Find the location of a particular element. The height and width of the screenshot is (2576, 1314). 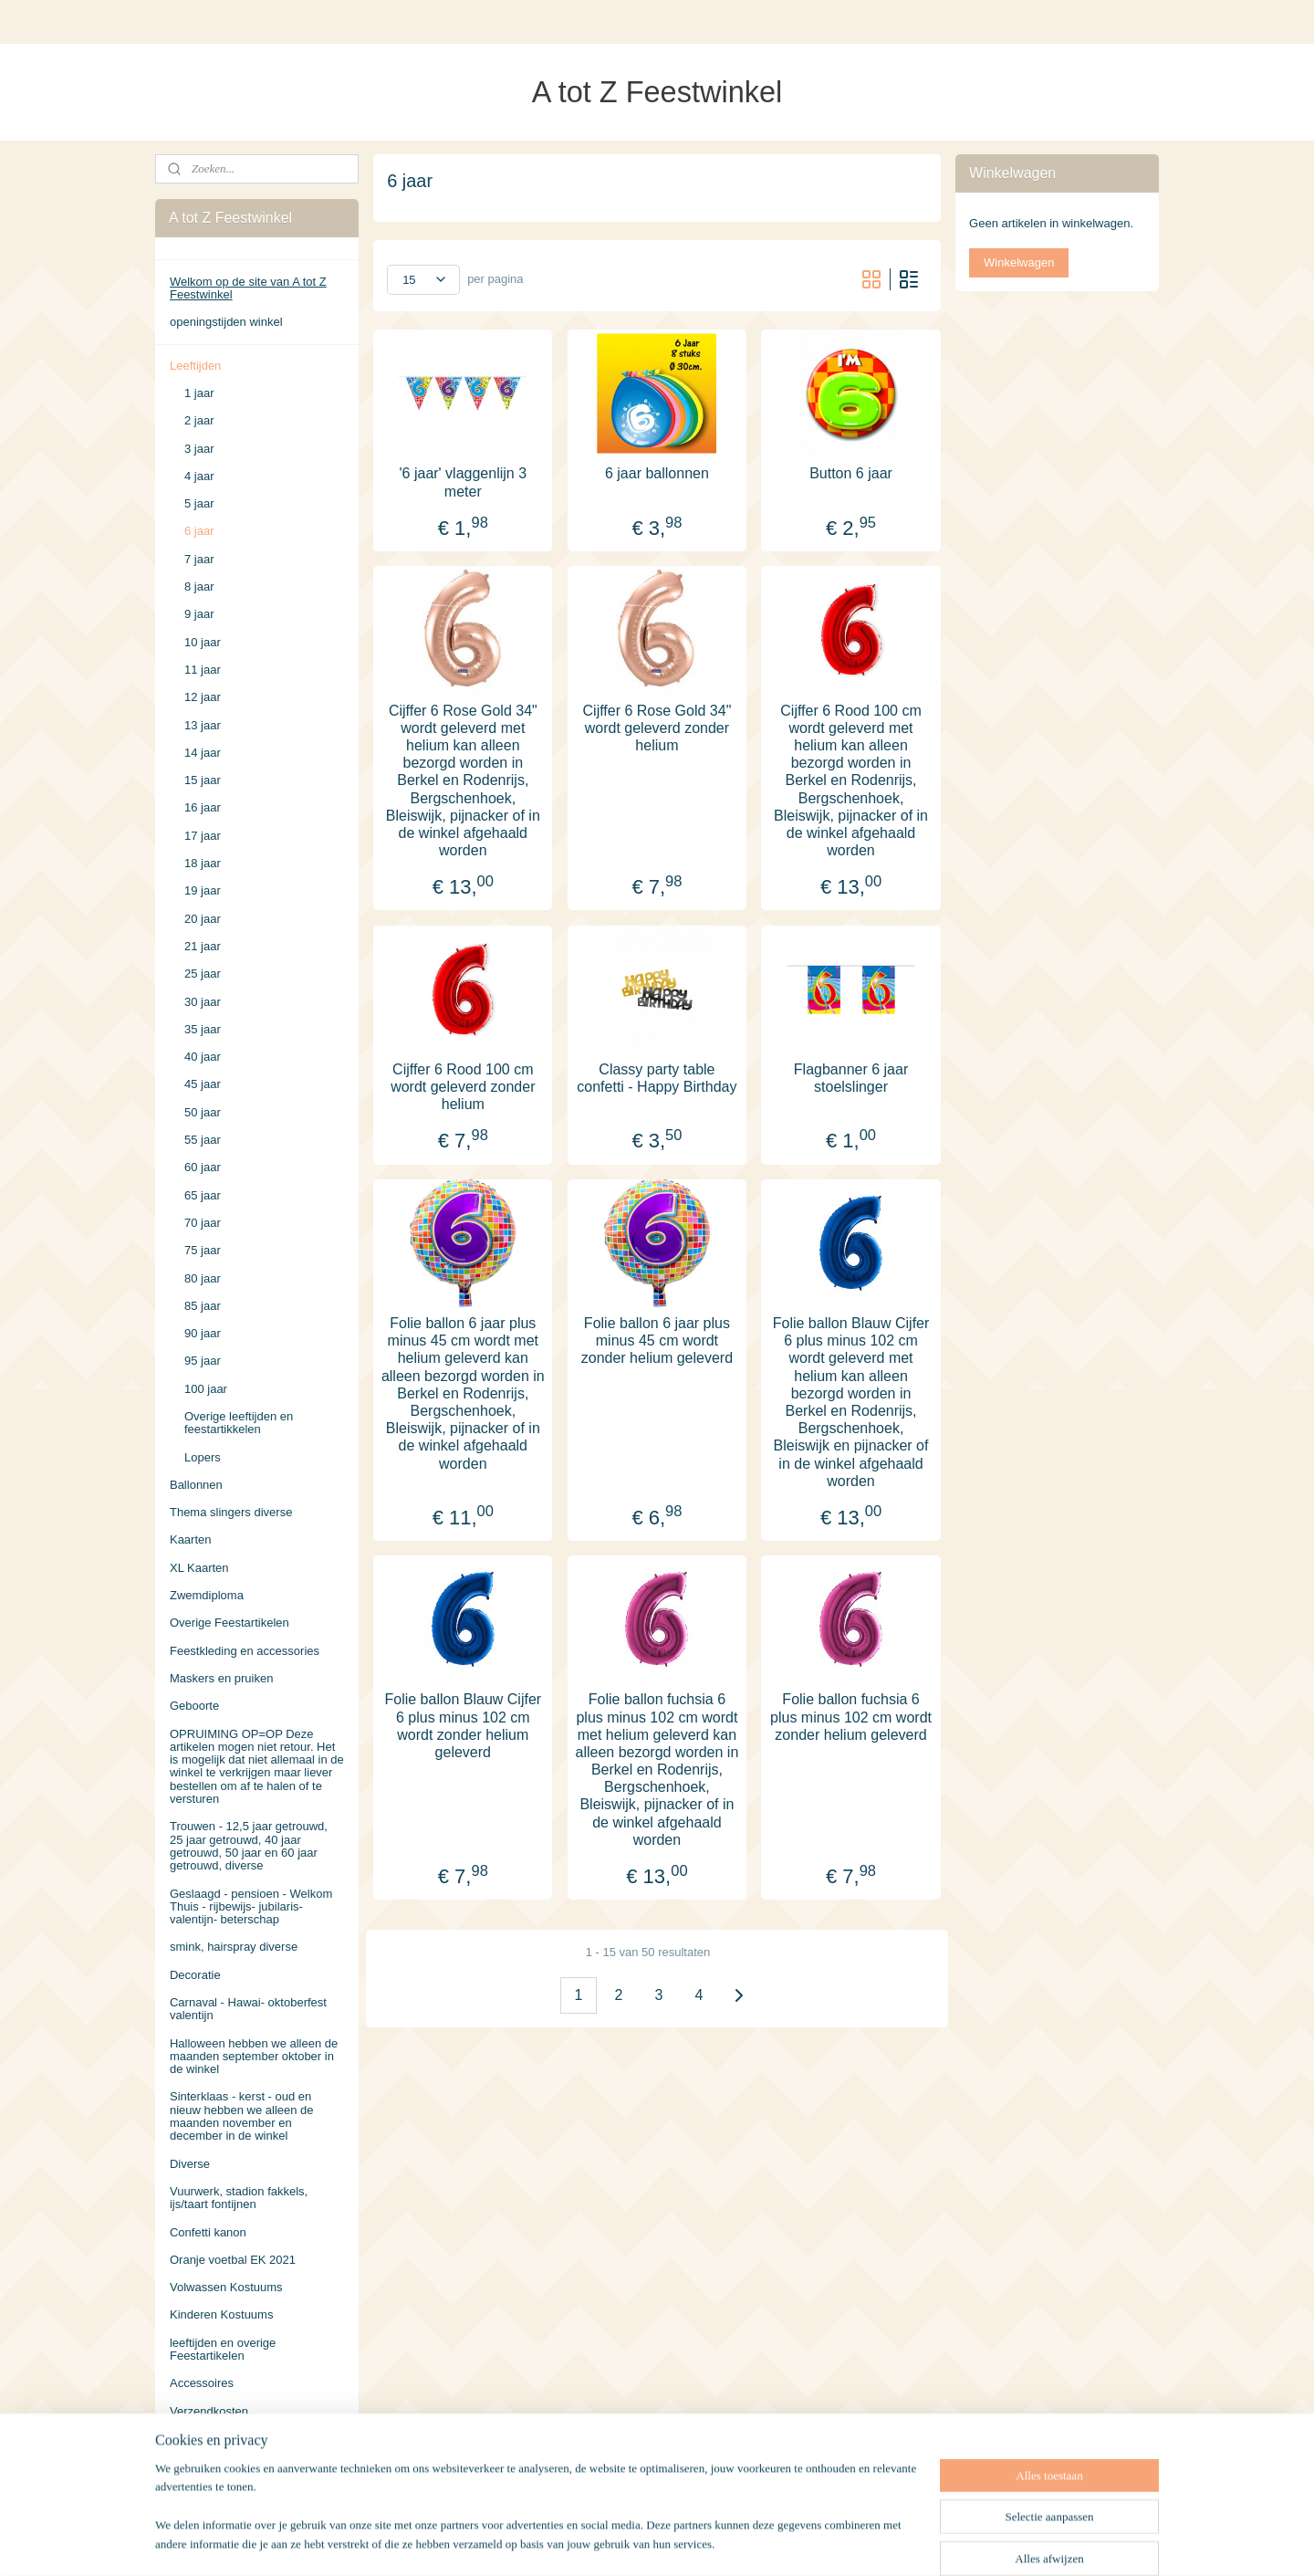

Mijnwebwinkel is located at coordinates (846, 2542).